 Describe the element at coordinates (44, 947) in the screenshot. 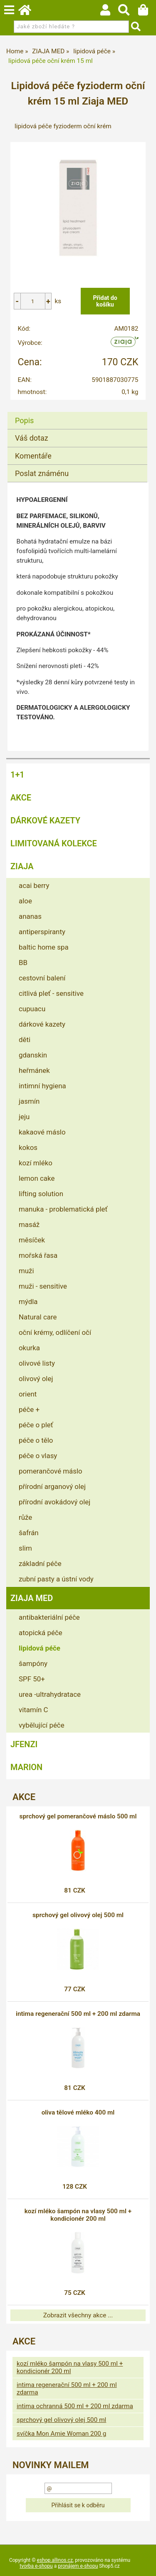

I see `baltic home spa` at that location.